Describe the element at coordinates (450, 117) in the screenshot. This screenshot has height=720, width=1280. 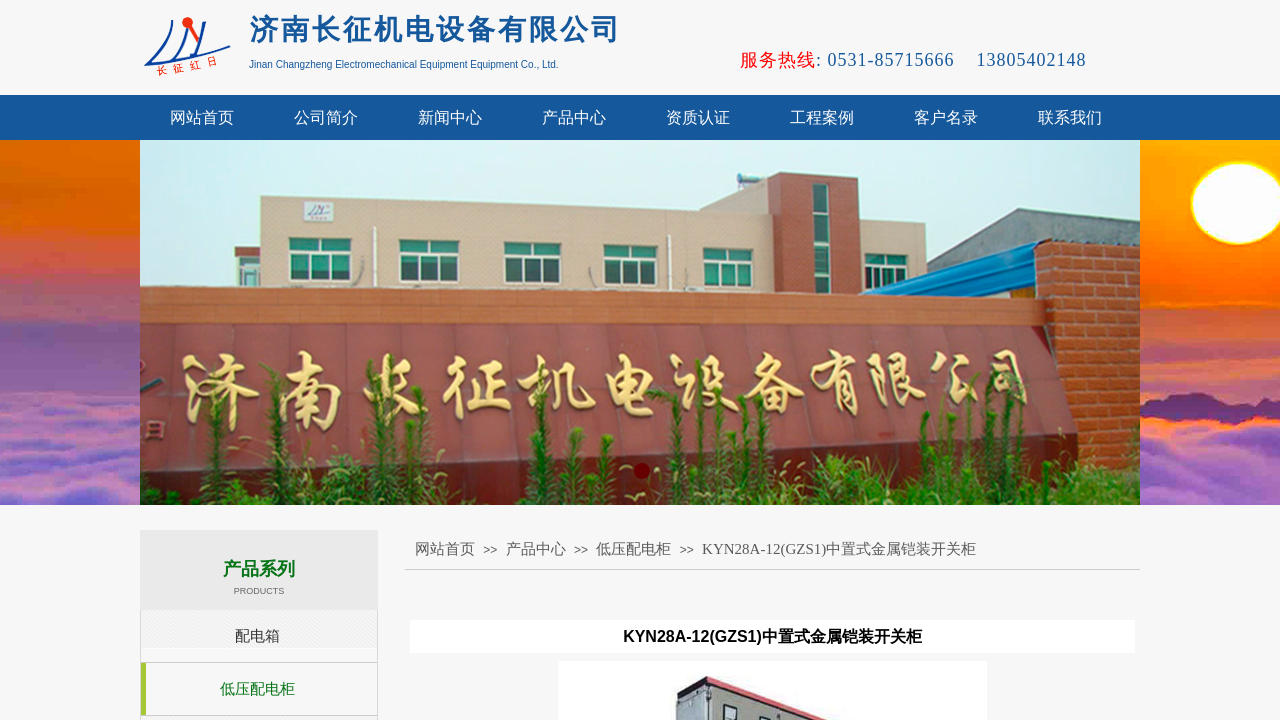
I see `新闻中心` at that location.